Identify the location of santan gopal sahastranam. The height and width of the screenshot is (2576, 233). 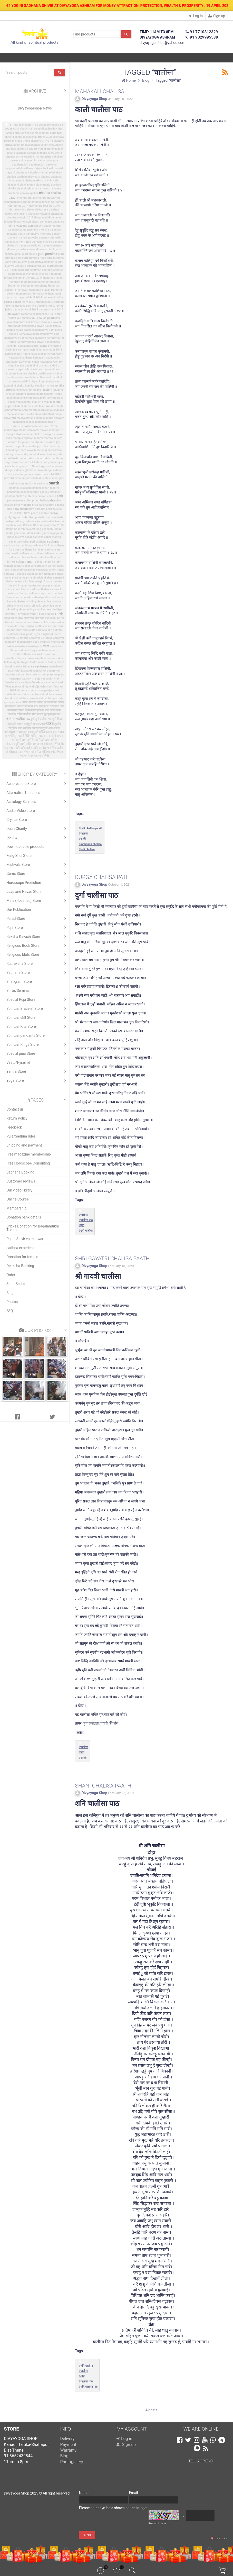
(30, 565).